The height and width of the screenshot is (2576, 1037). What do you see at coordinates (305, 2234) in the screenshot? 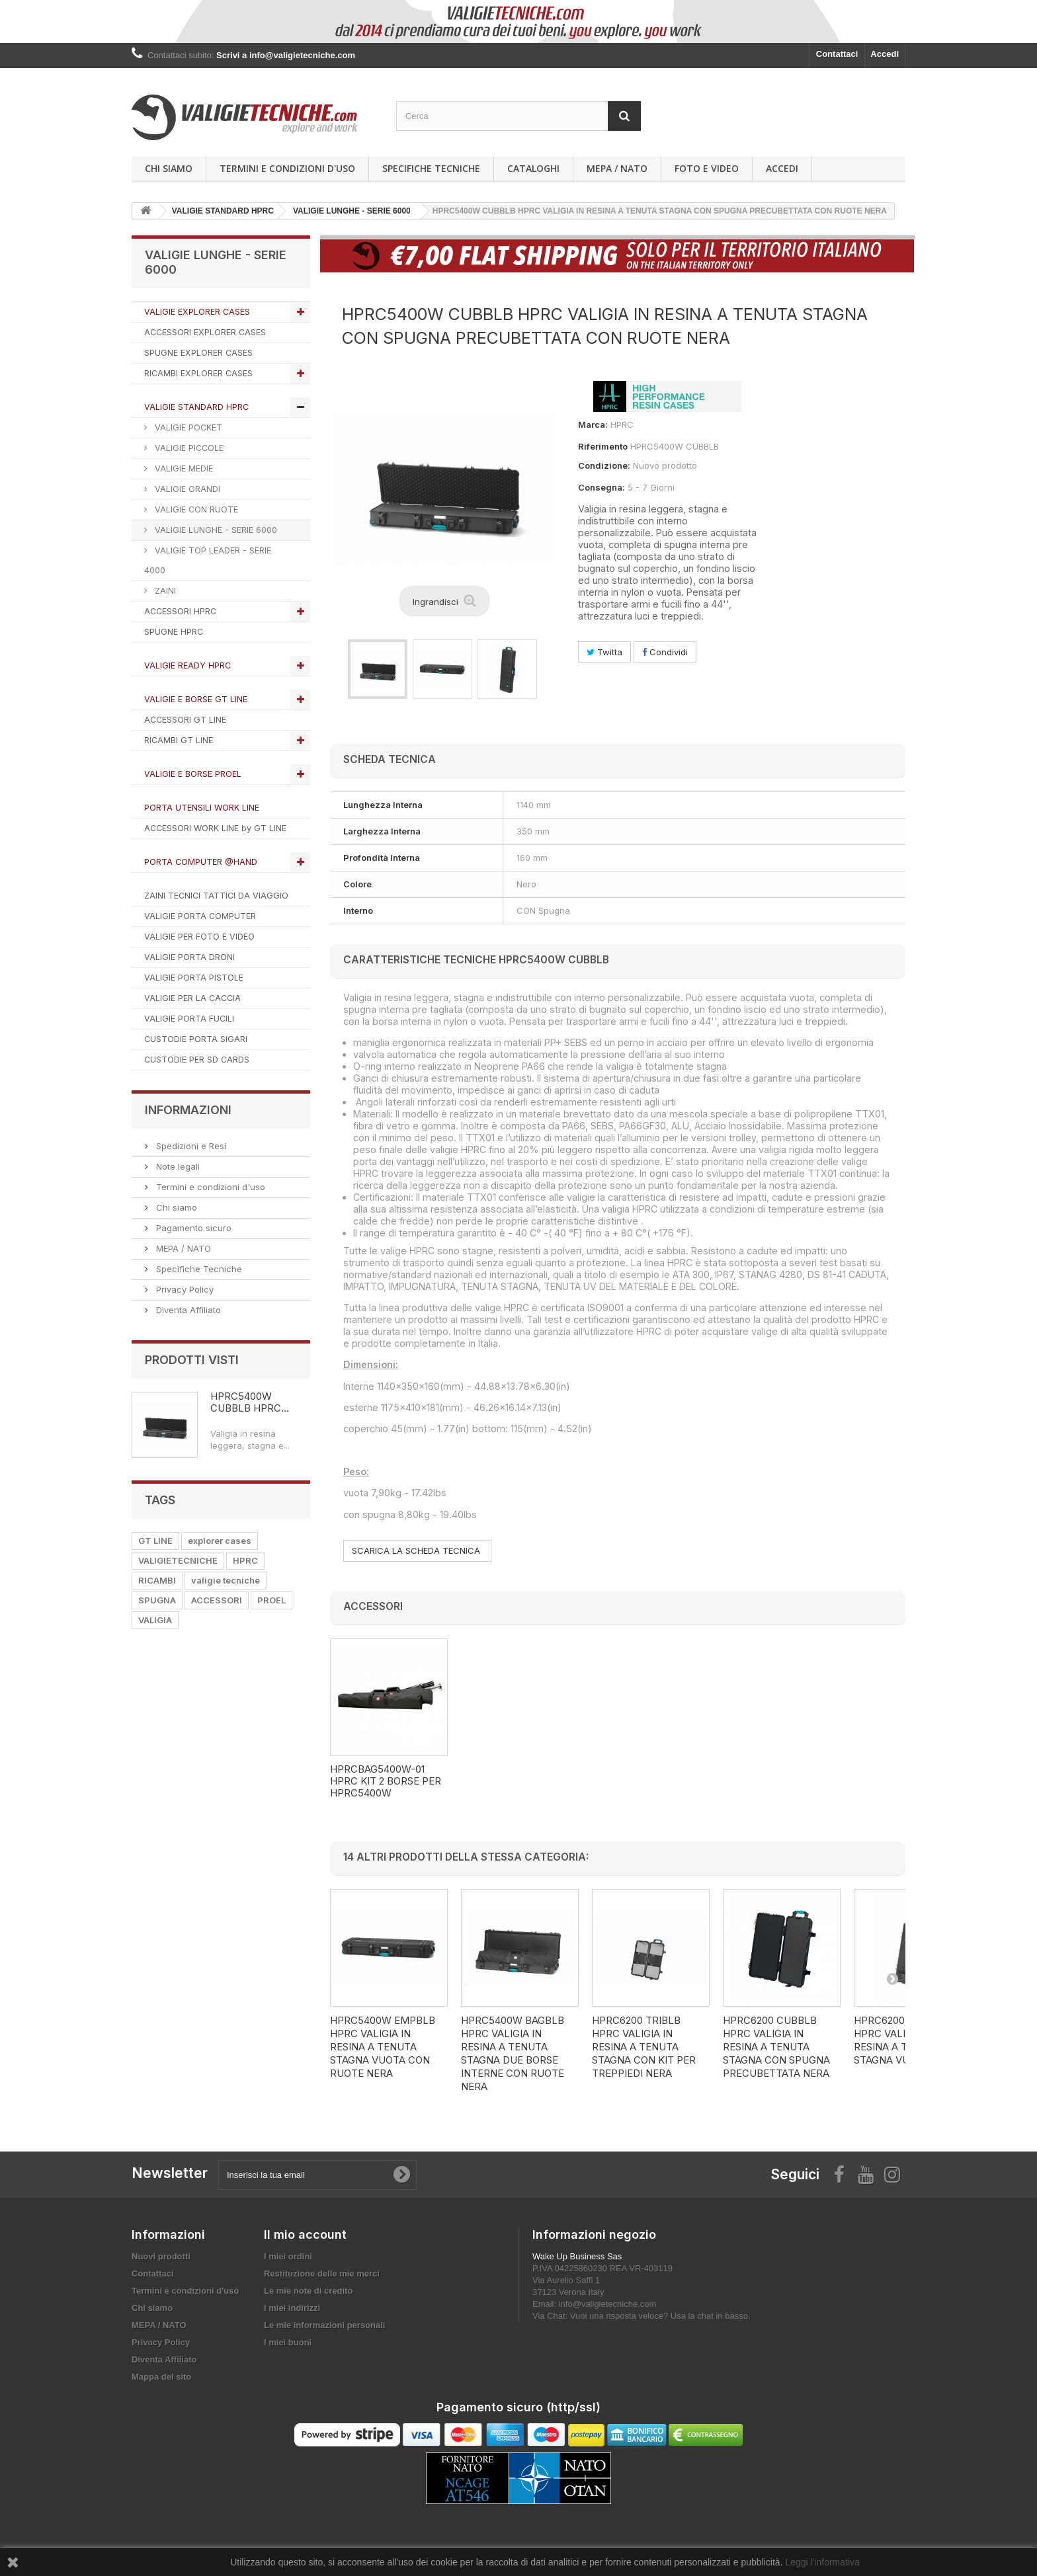
I see `Il mio account` at bounding box center [305, 2234].